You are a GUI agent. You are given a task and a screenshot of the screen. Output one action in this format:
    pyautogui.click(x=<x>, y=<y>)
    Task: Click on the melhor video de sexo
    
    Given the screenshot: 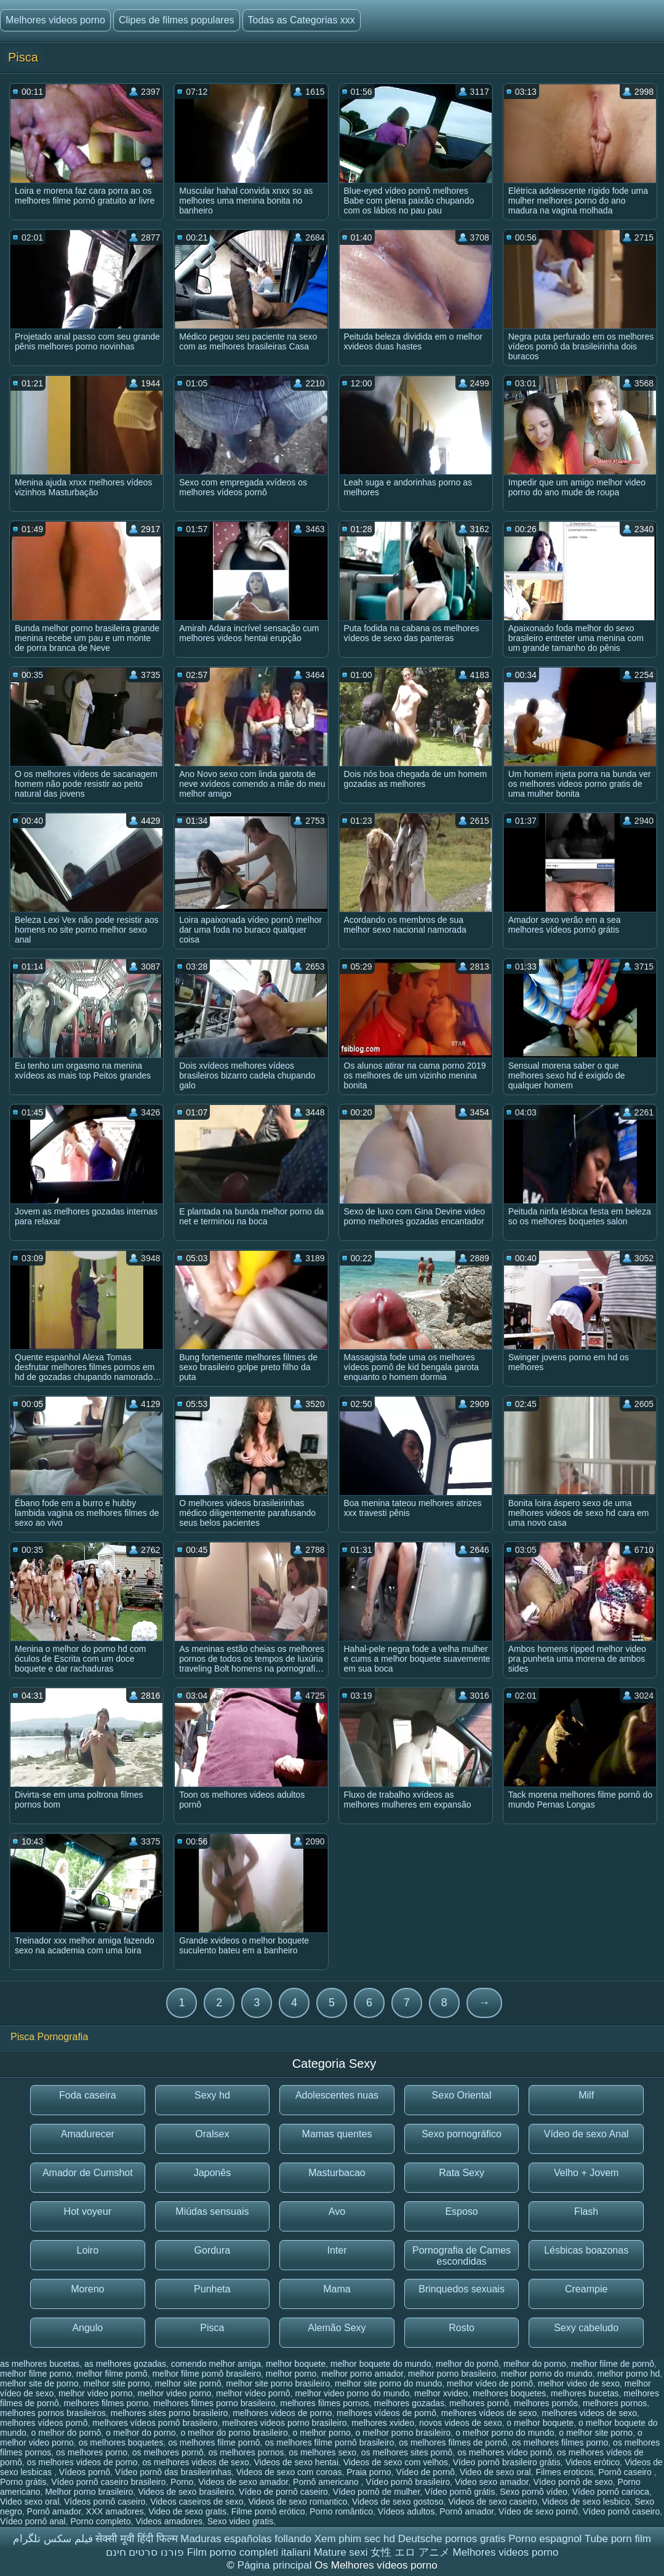 What is the action you would take?
    pyautogui.click(x=579, y=2383)
    